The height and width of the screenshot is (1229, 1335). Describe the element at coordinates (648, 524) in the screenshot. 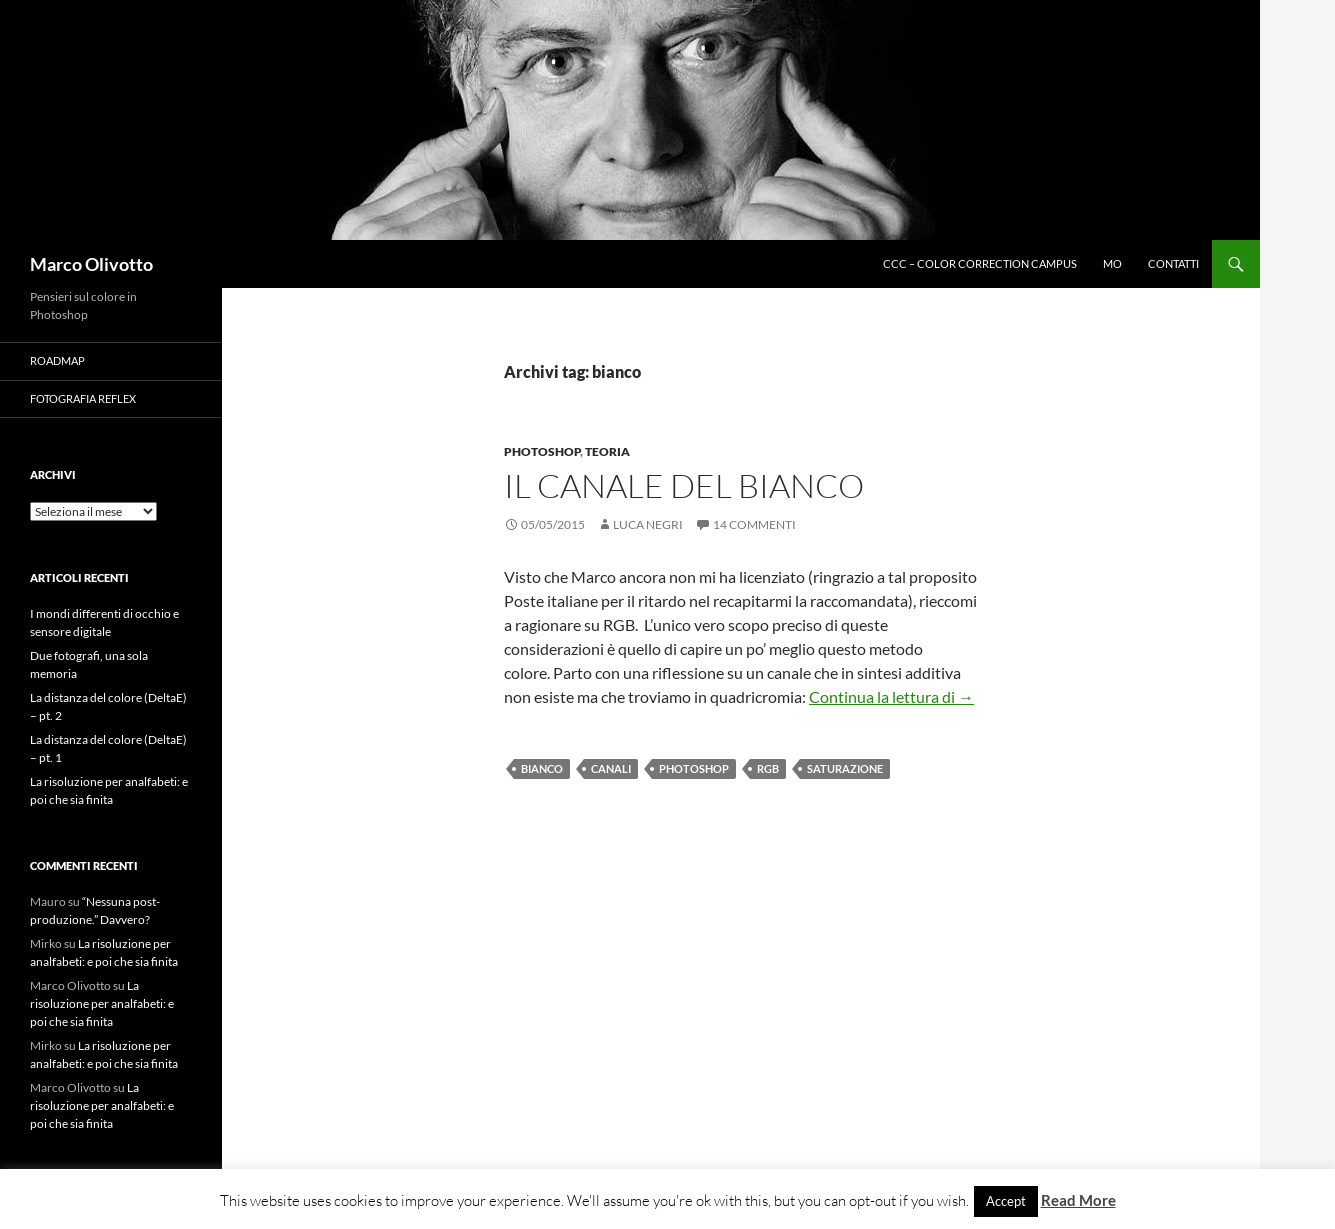

I see `Luca Negri` at that location.